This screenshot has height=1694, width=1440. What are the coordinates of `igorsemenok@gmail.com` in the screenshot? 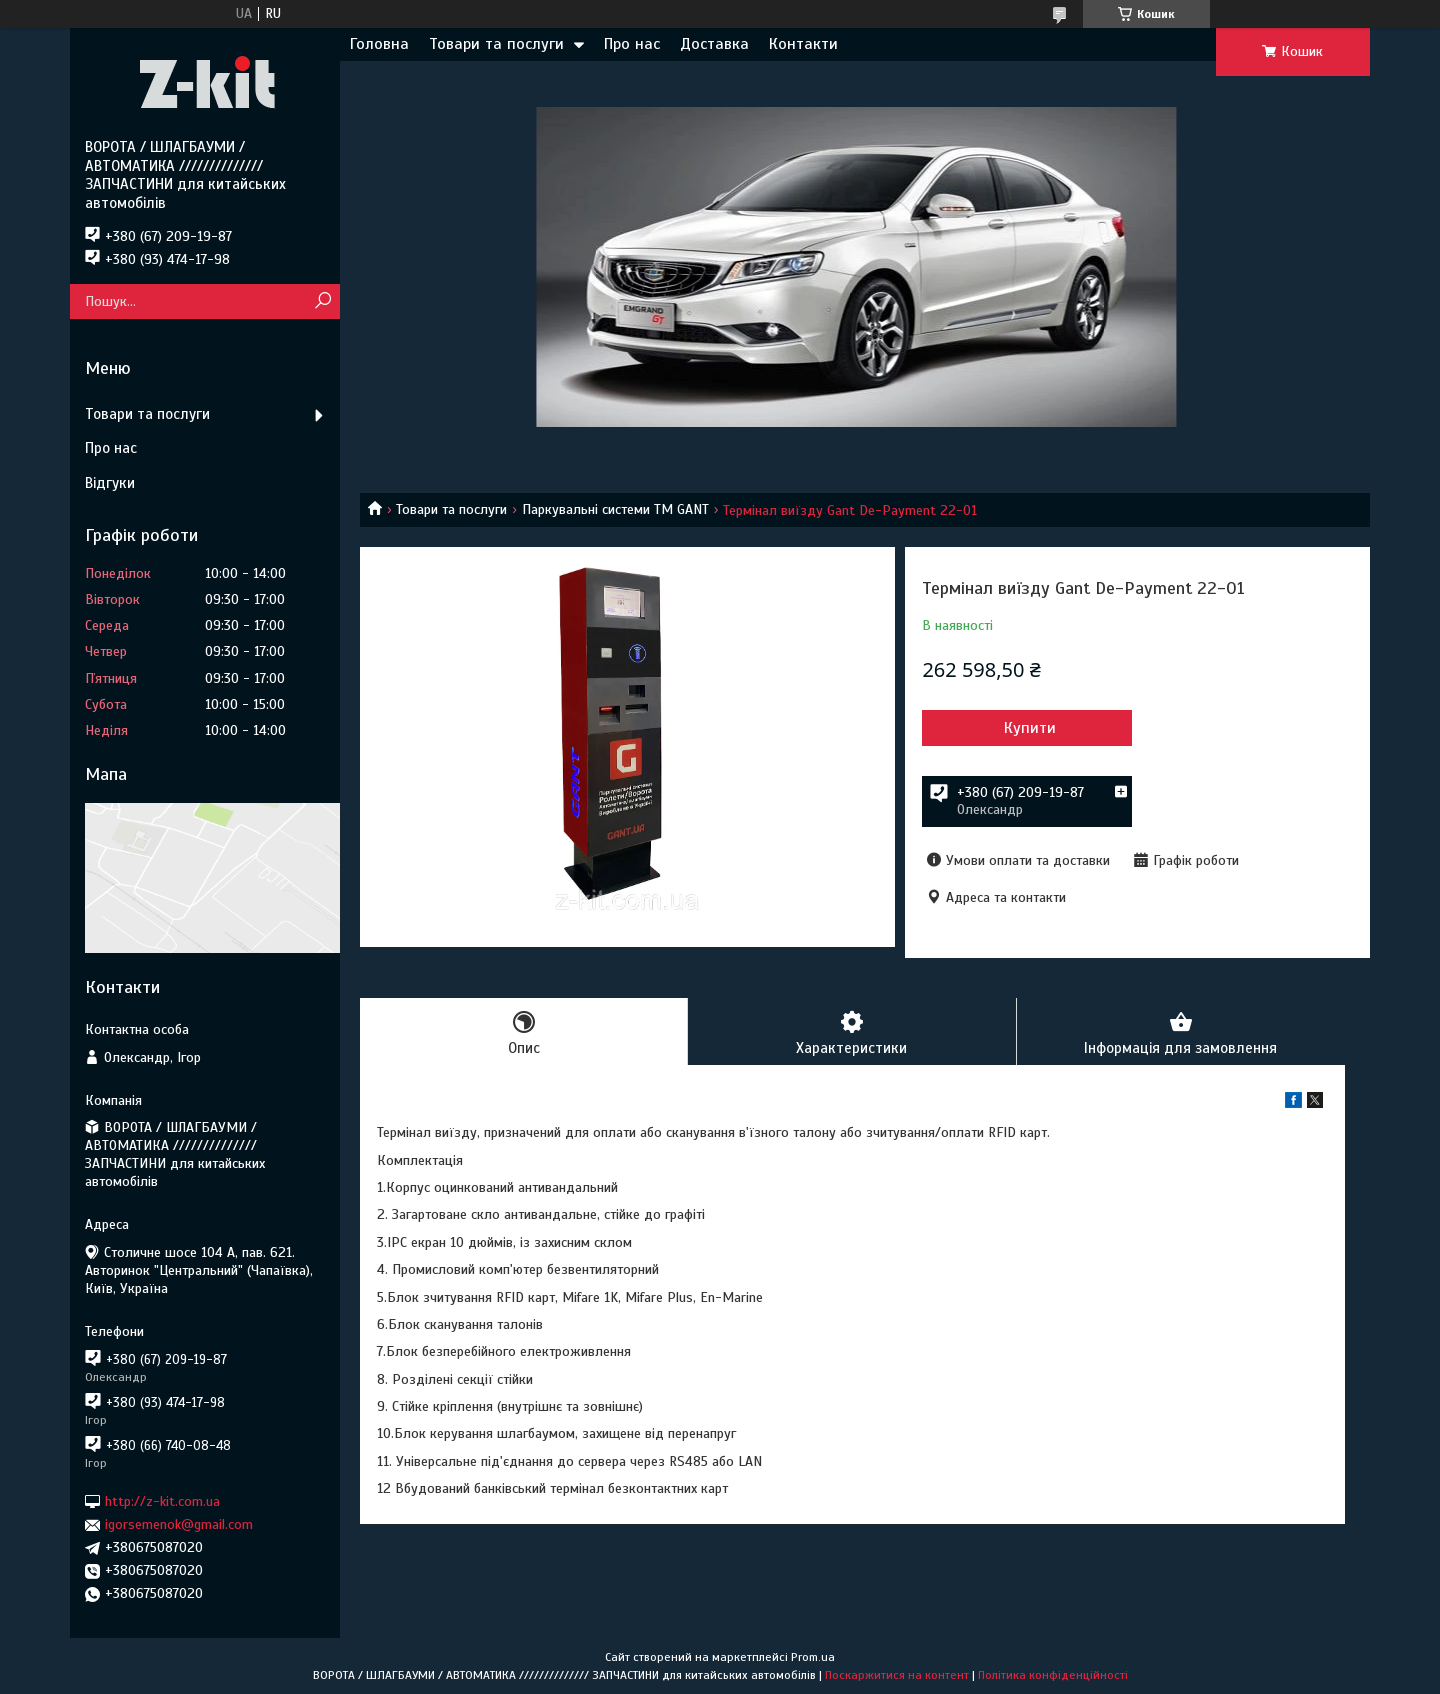 It's located at (179, 1524).